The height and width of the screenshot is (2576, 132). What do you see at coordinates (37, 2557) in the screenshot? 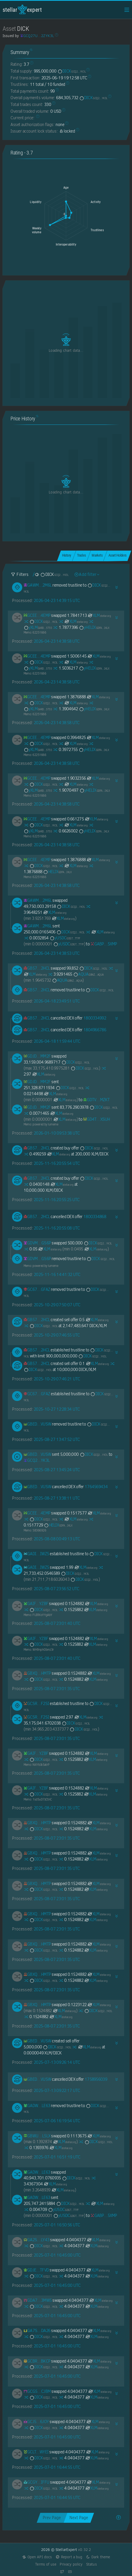
I see `Open API docs` at bounding box center [37, 2557].